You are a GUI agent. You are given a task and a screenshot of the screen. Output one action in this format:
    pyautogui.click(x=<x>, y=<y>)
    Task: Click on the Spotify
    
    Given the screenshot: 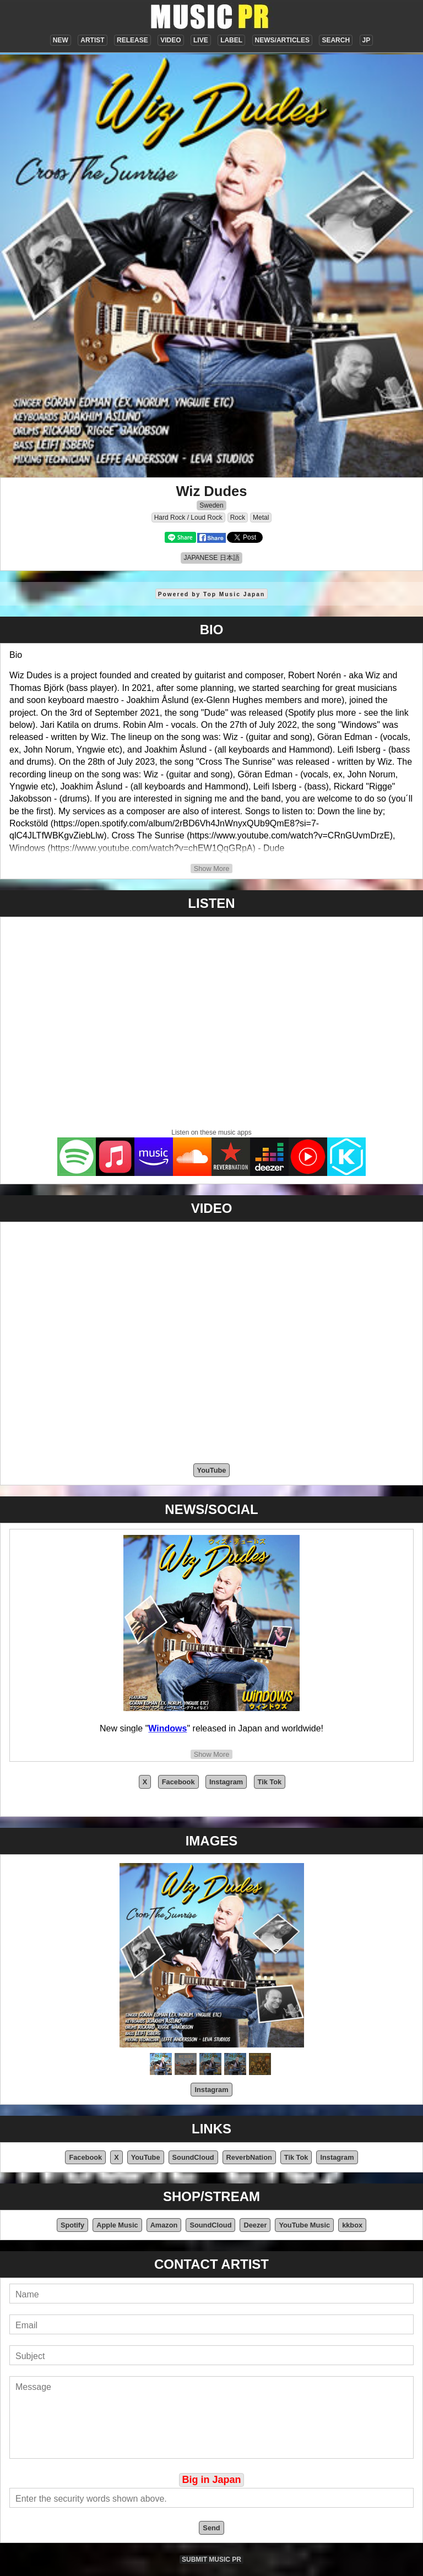 What is the action you would take?
    pyautogui.click(x=72, y=2225)
    